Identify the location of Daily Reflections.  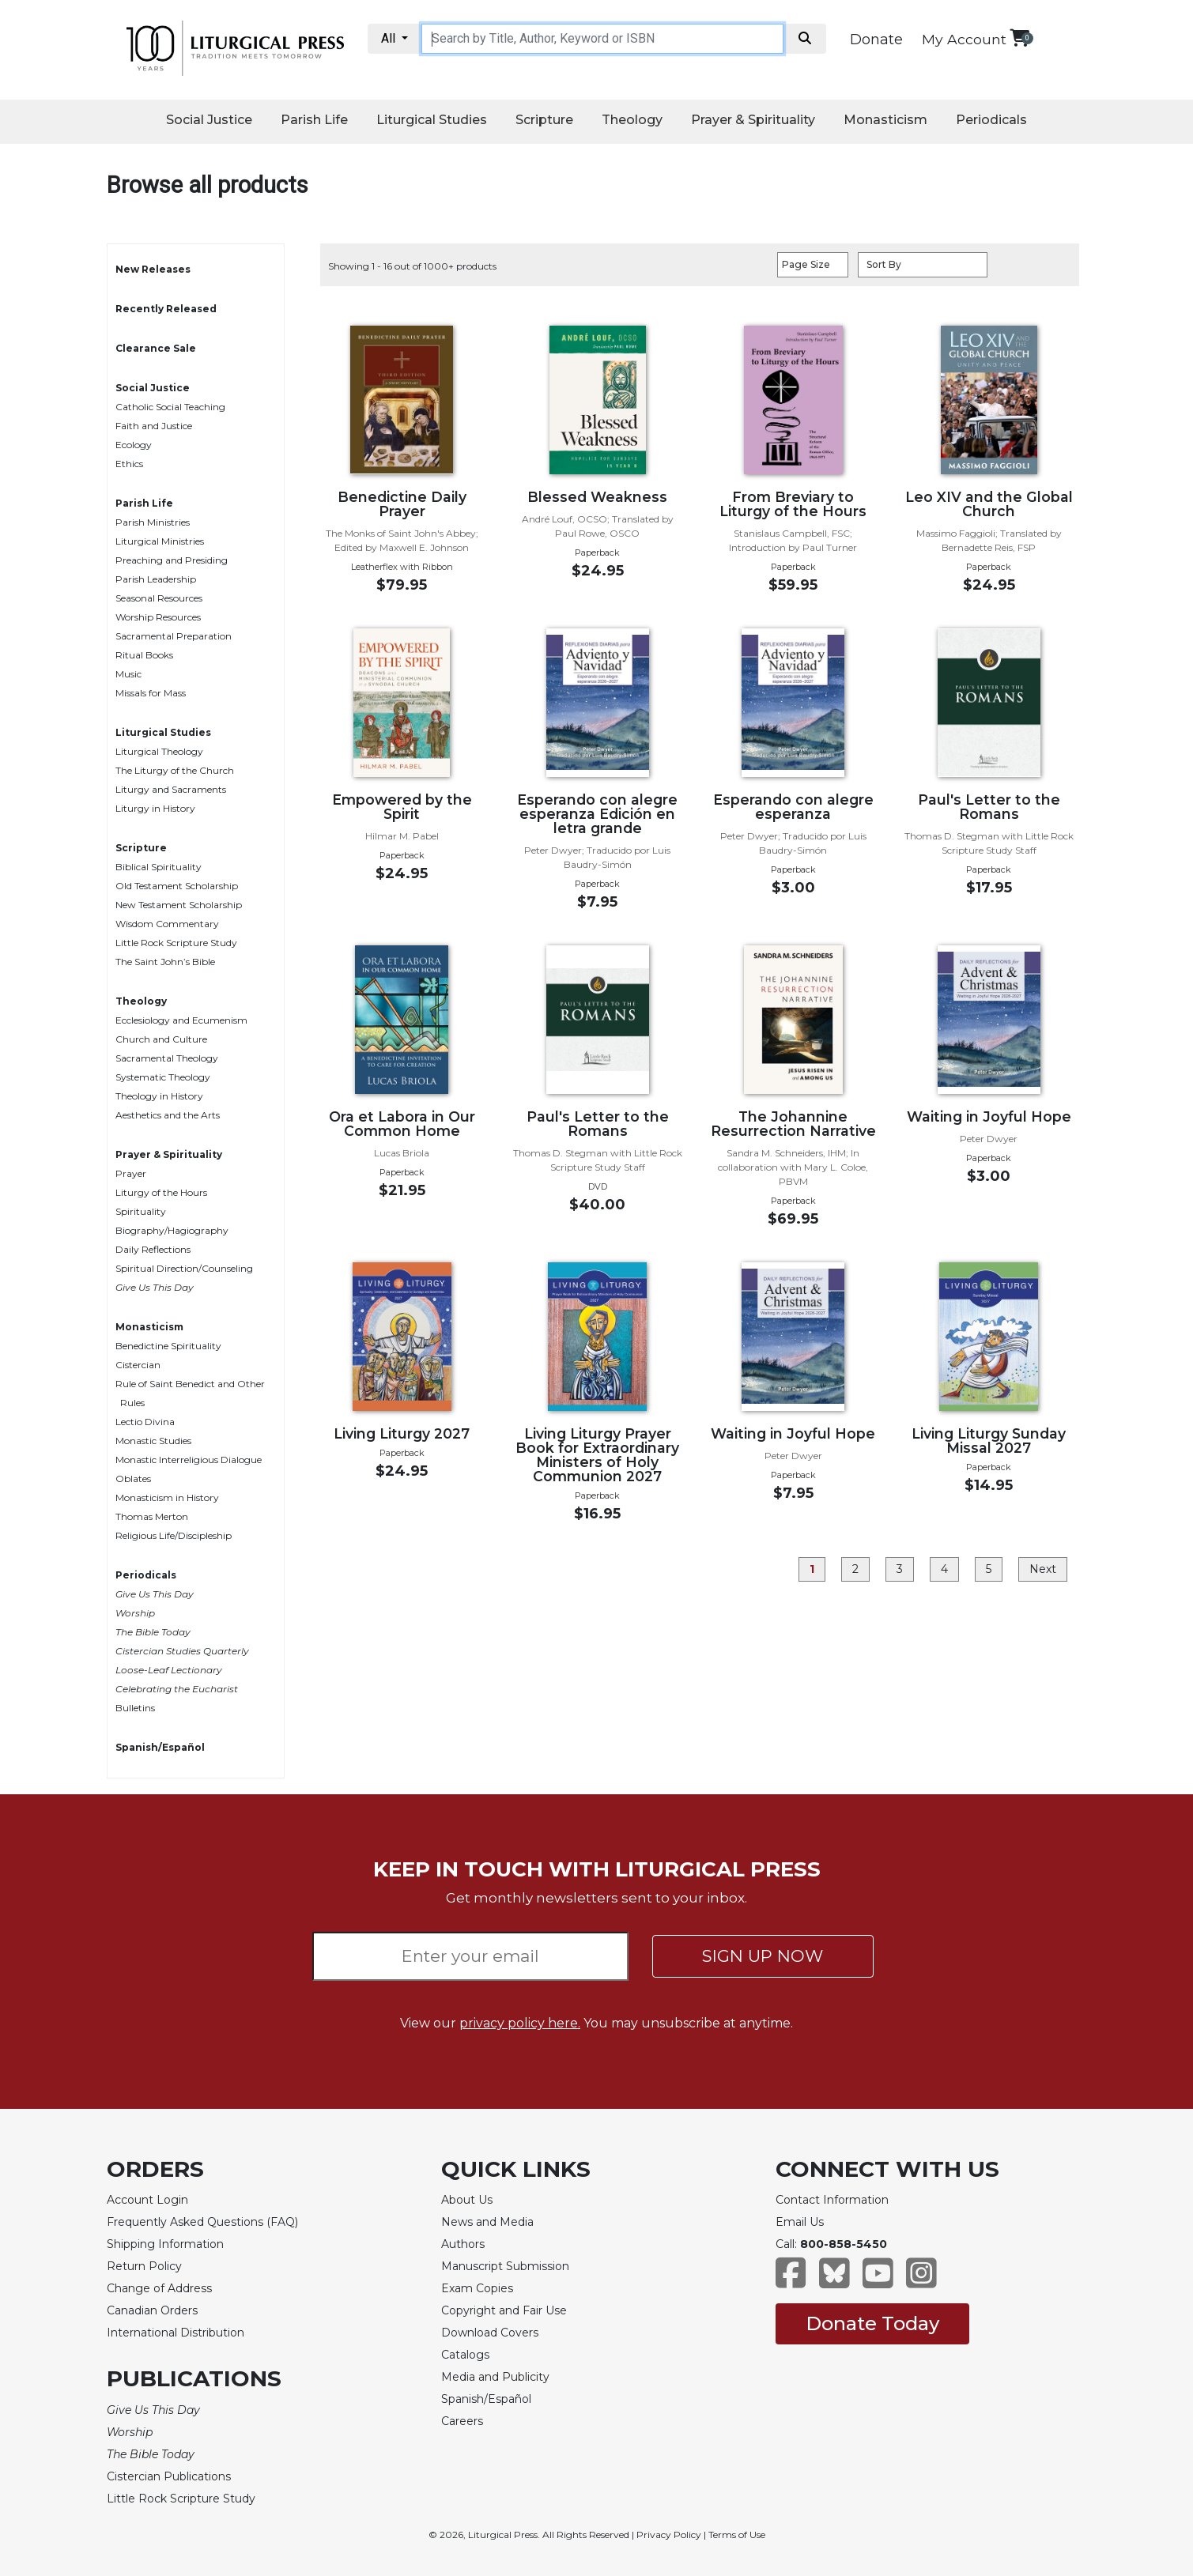
(153, 1249).